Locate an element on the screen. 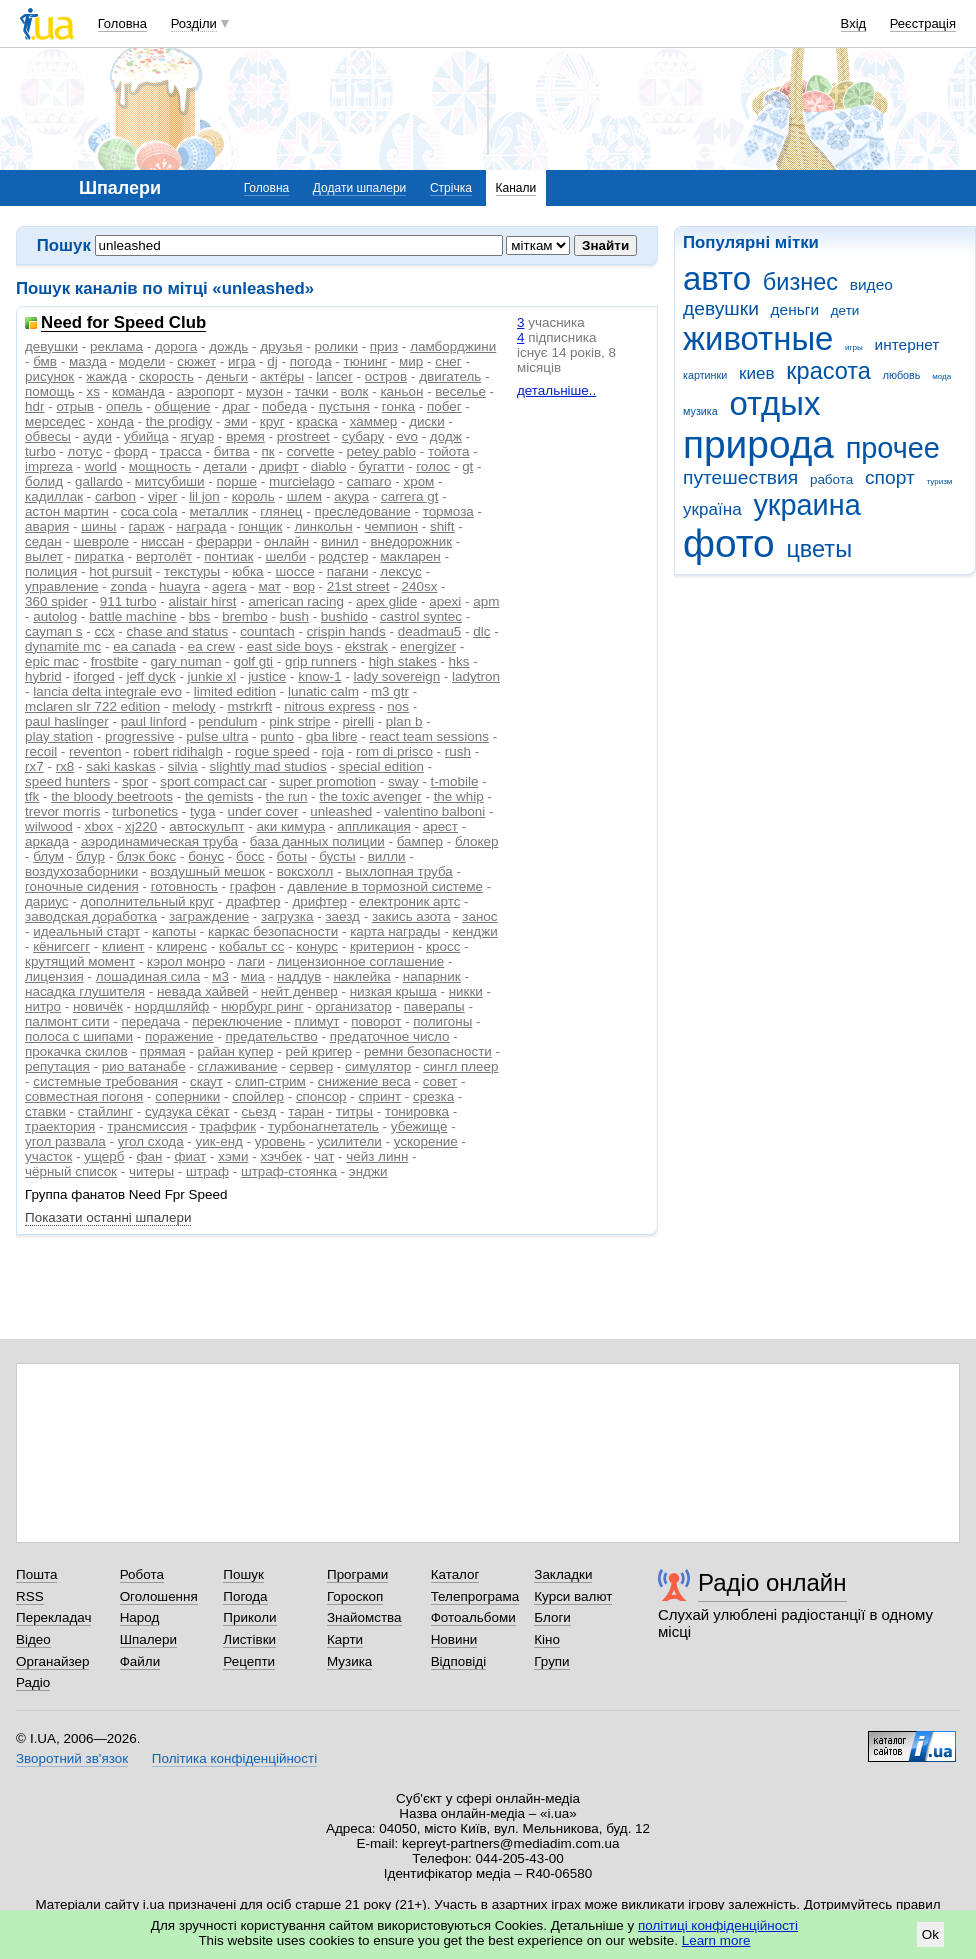 This screenshot has height=1959, width=976. блум is located at coordinates (48, 856).